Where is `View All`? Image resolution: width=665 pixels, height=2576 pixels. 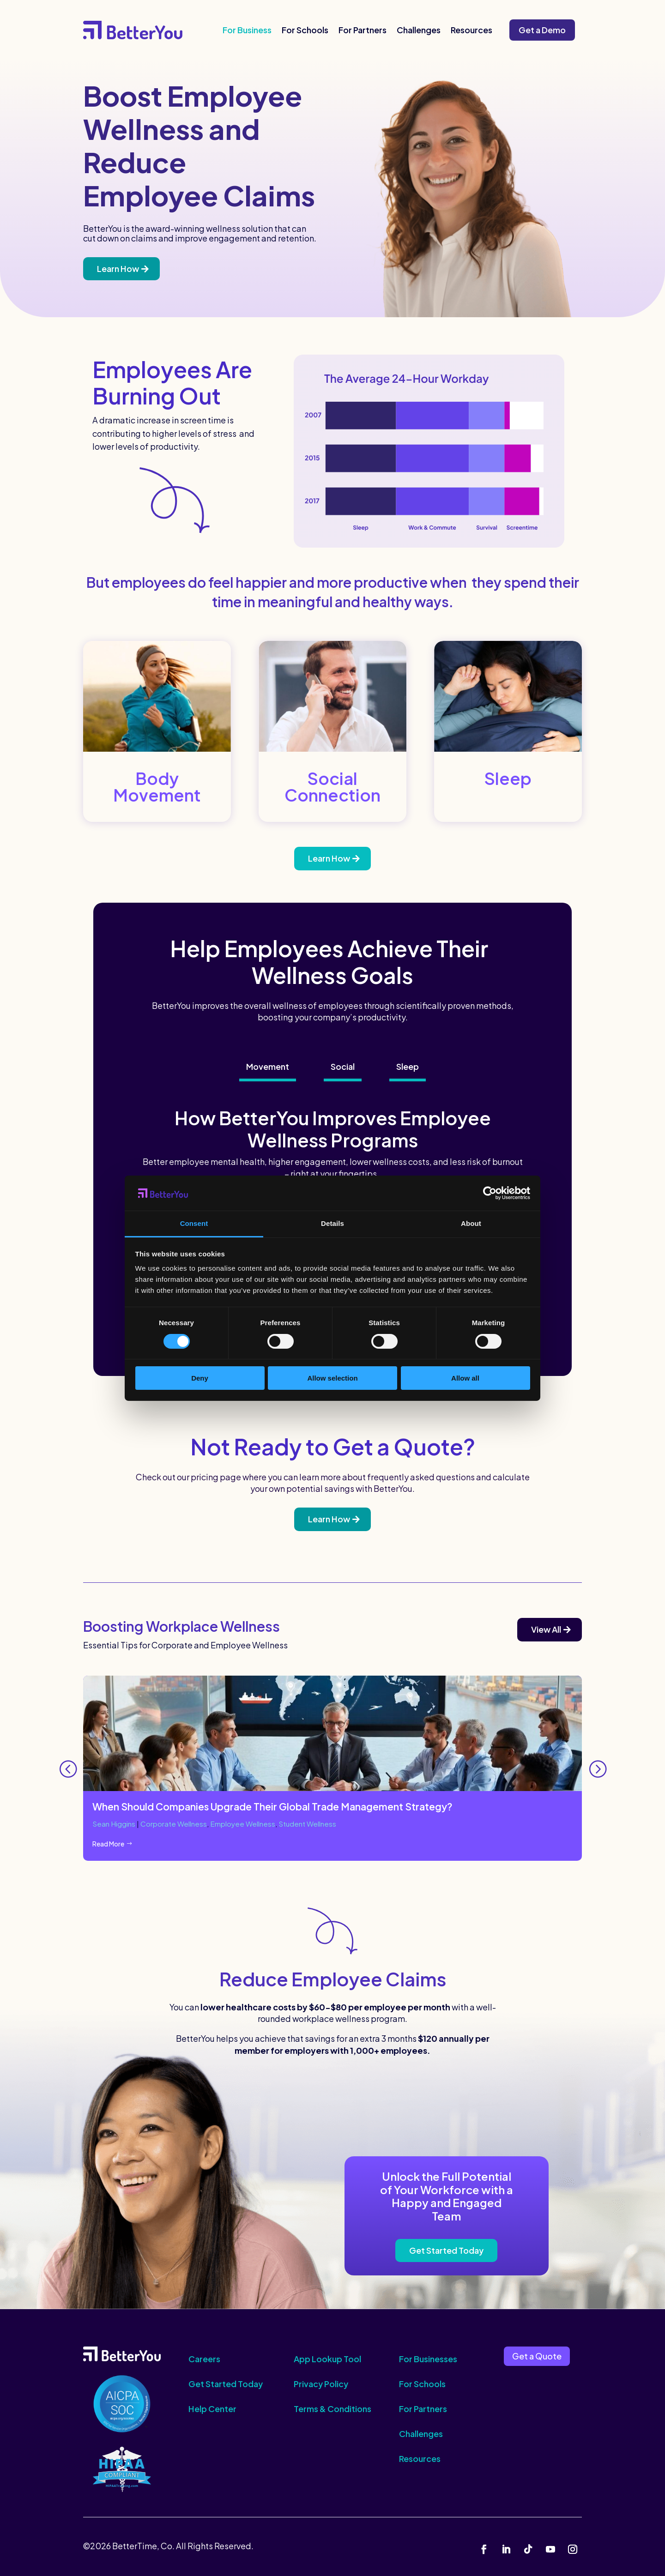 View All is located at coordinates (546, 1629).